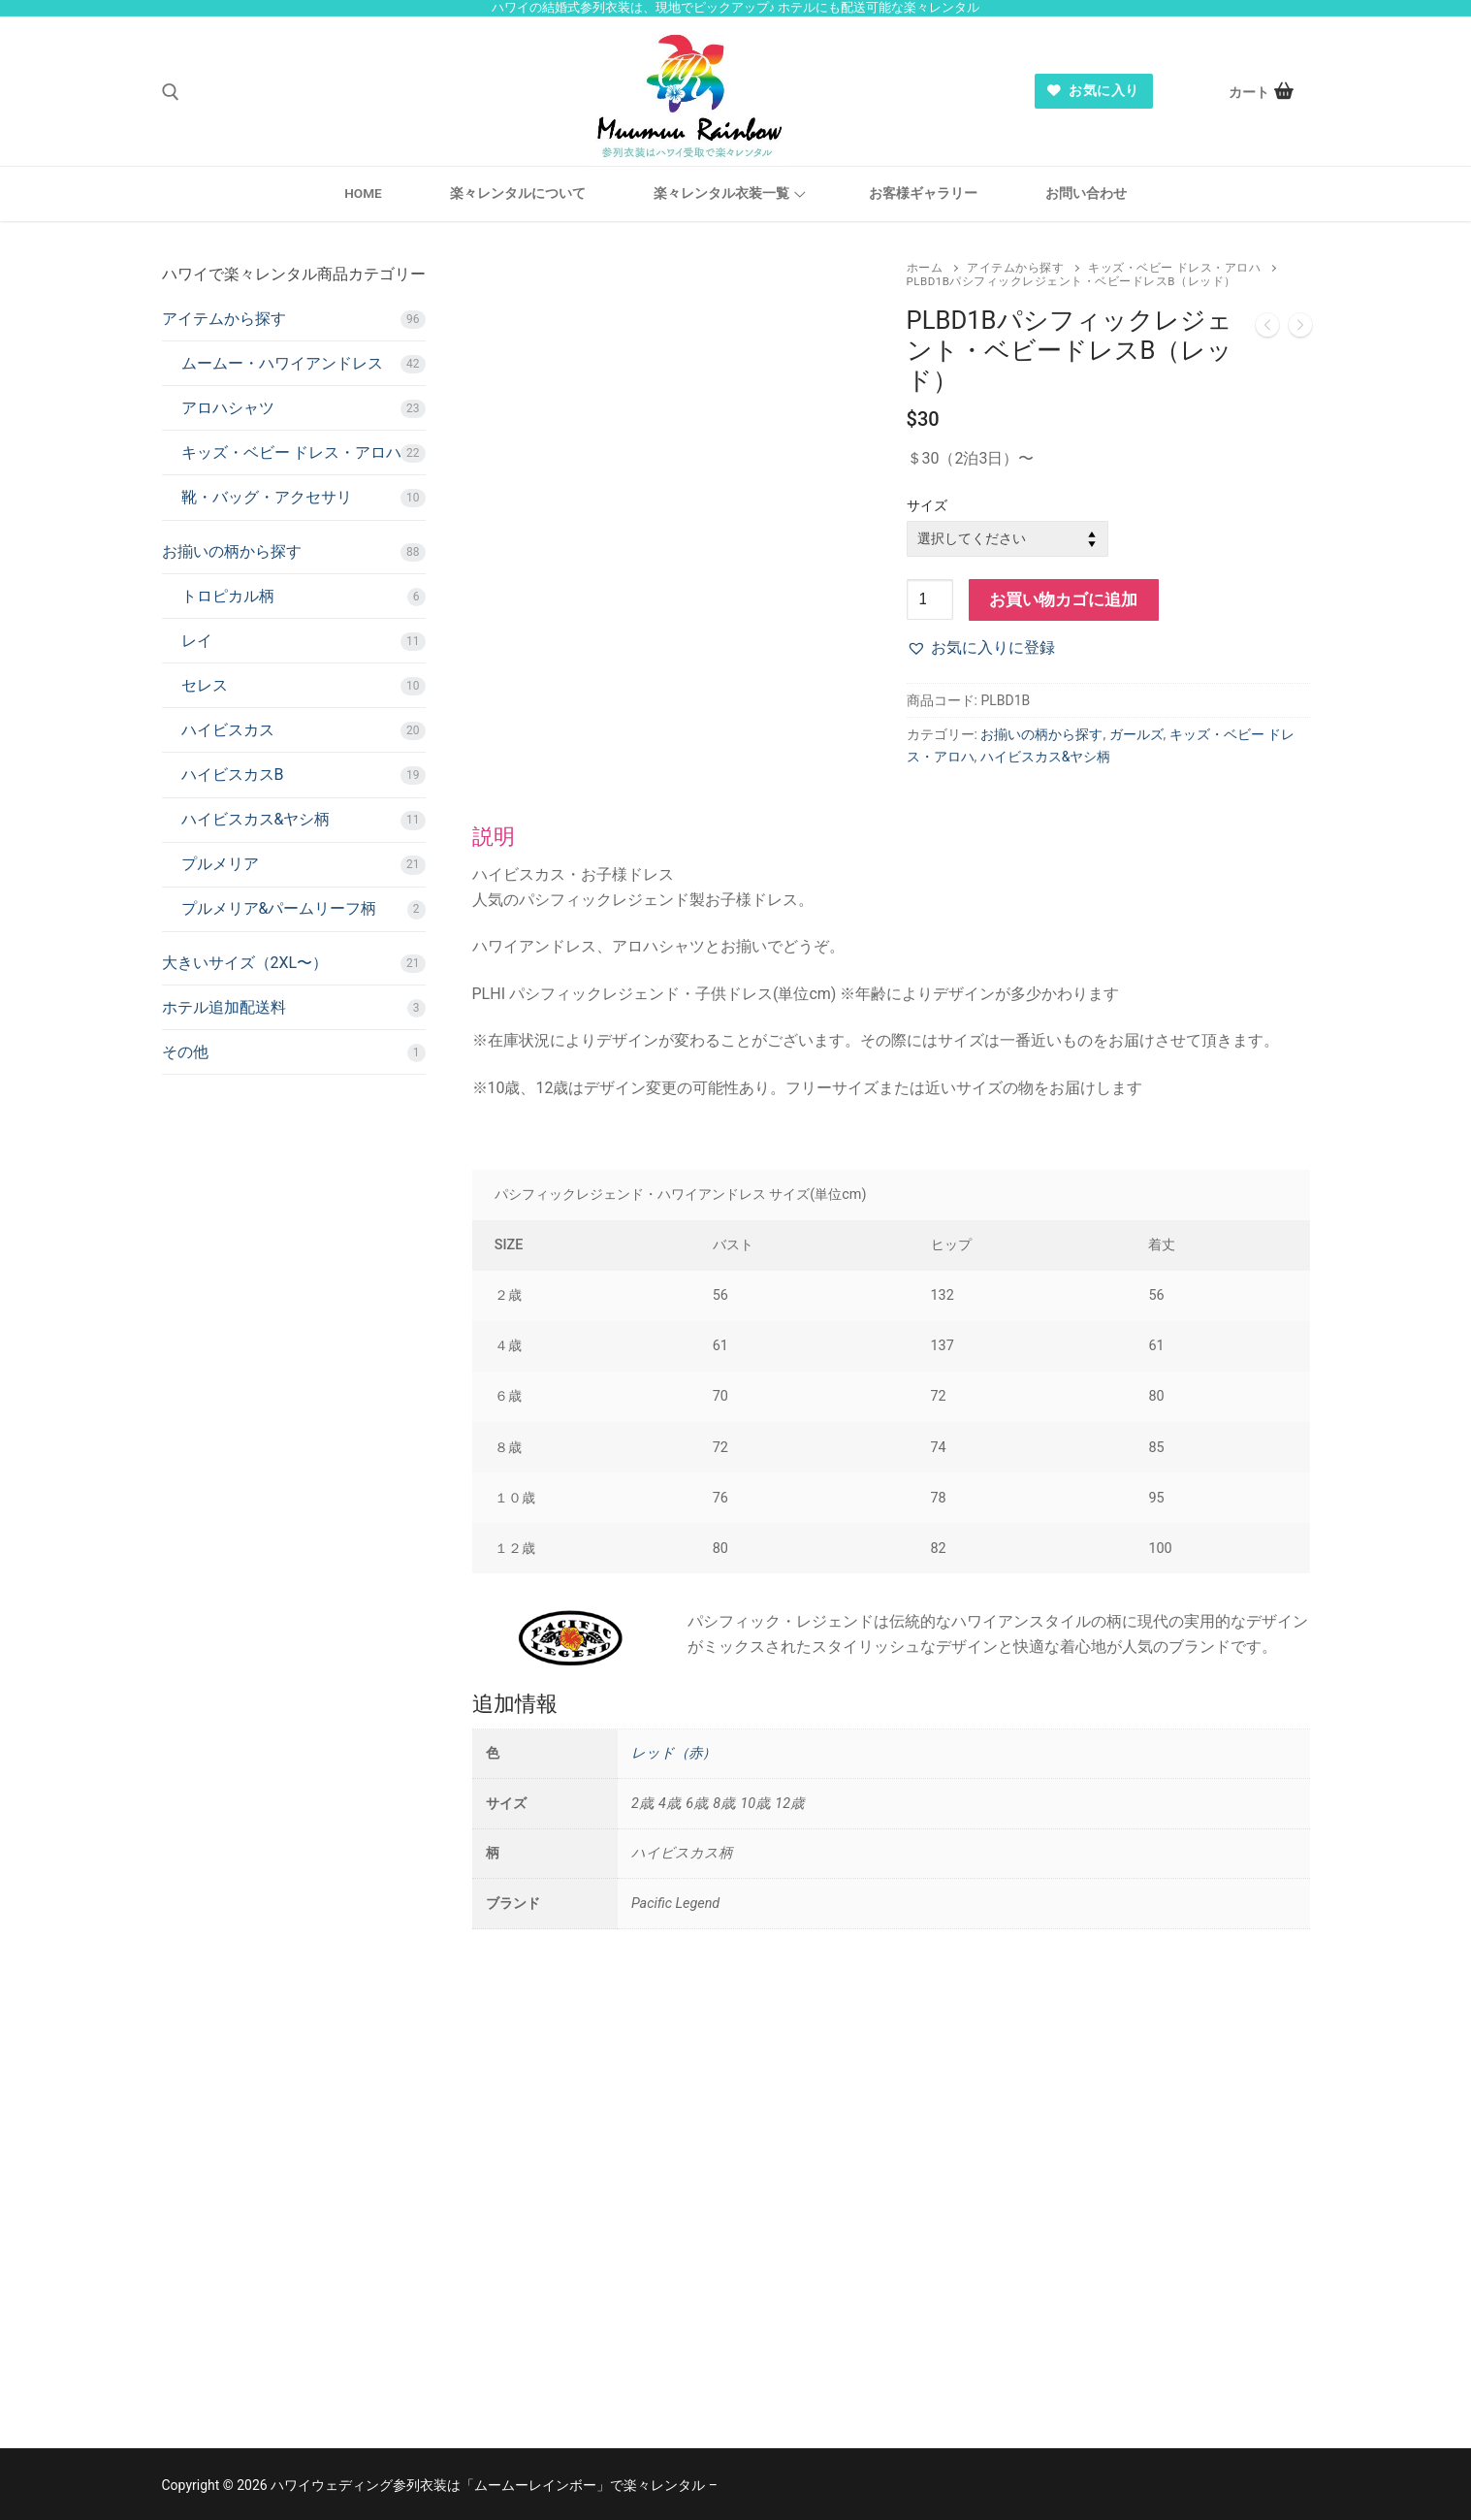 The image size is (1471, 2520). What do you see at coordinates (930, 599) in the screenshot?
I see `[商品数量]` at bounding box center [930, 599].